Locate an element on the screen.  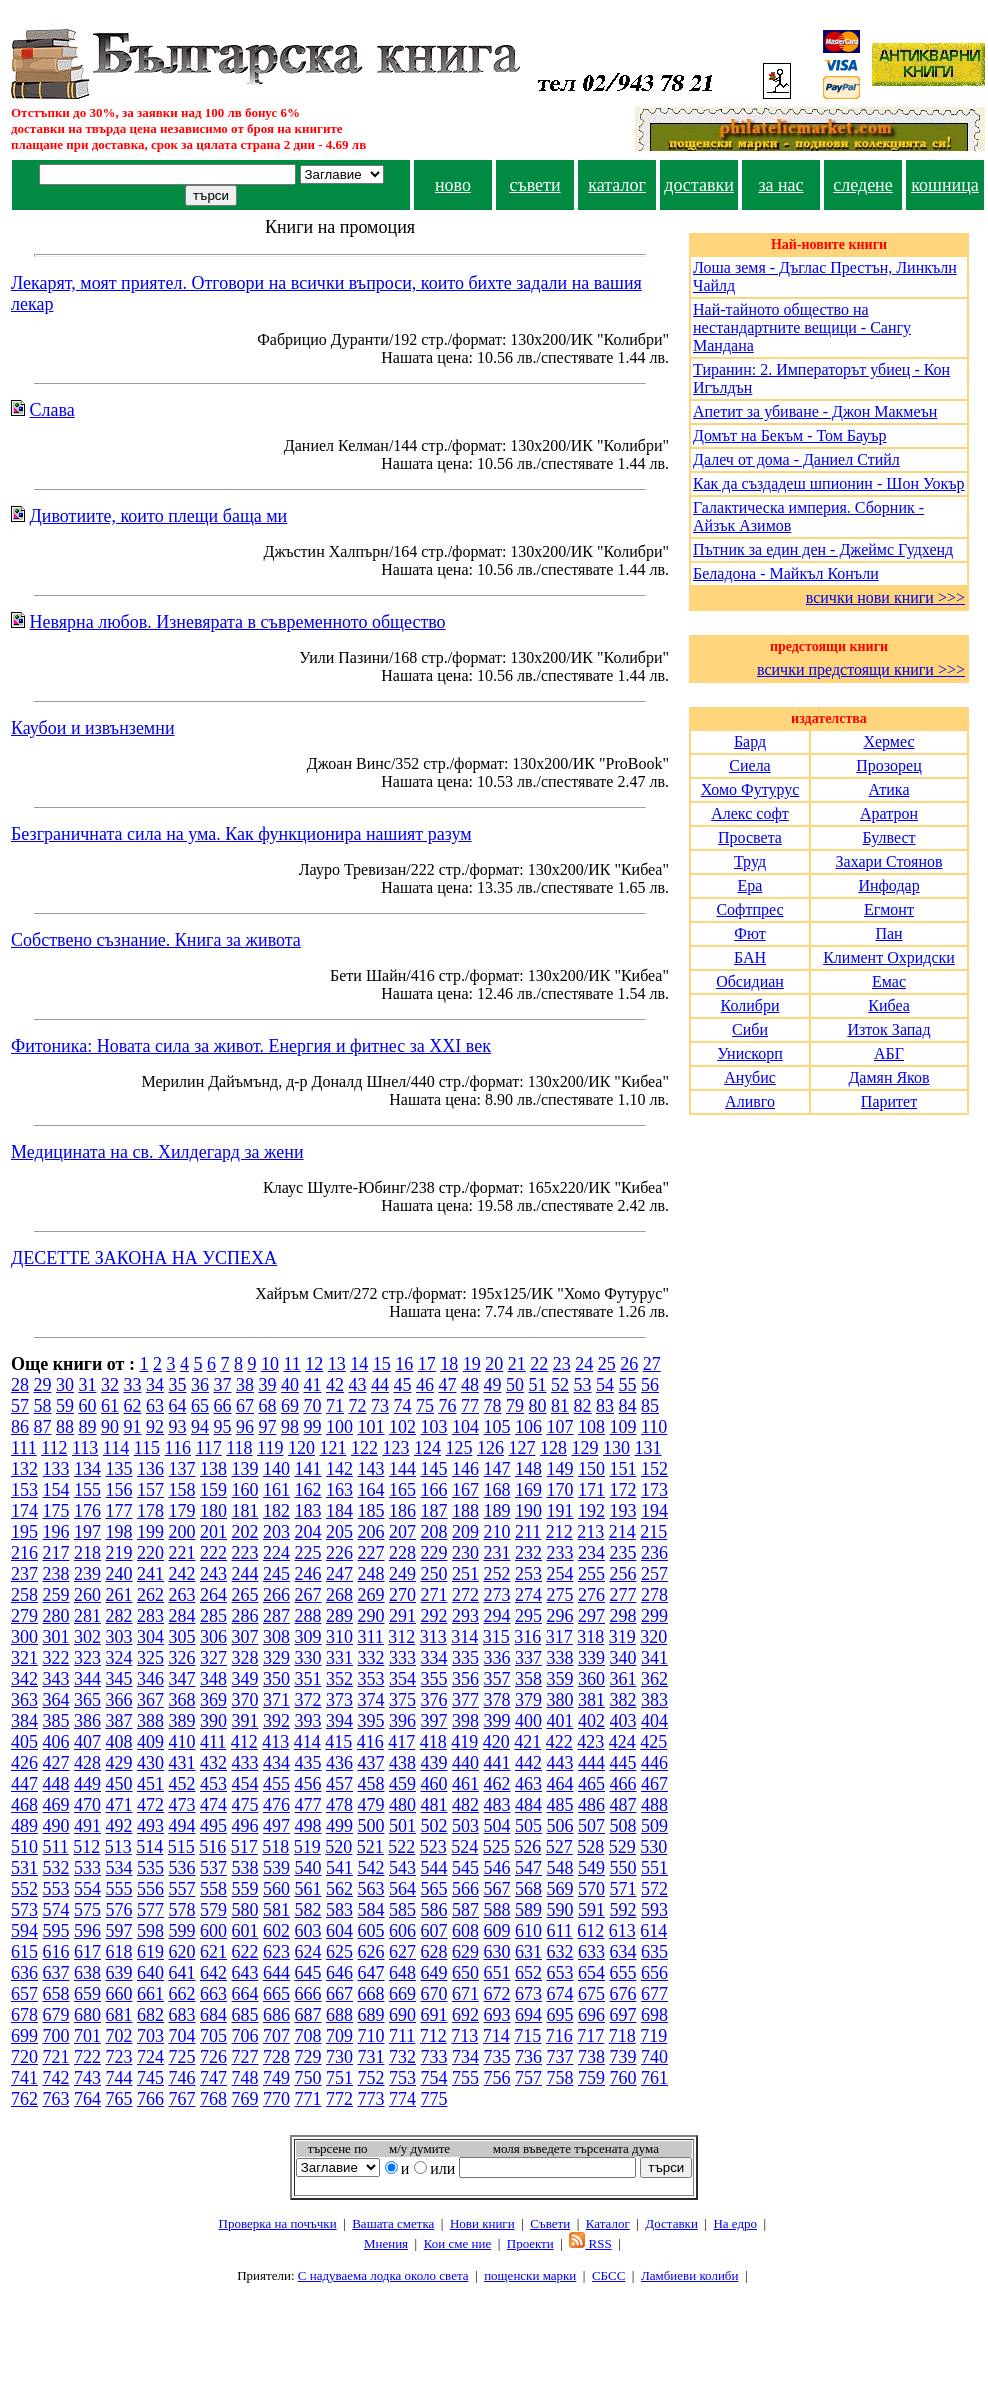
220 is located at coordinates (150, 1553).